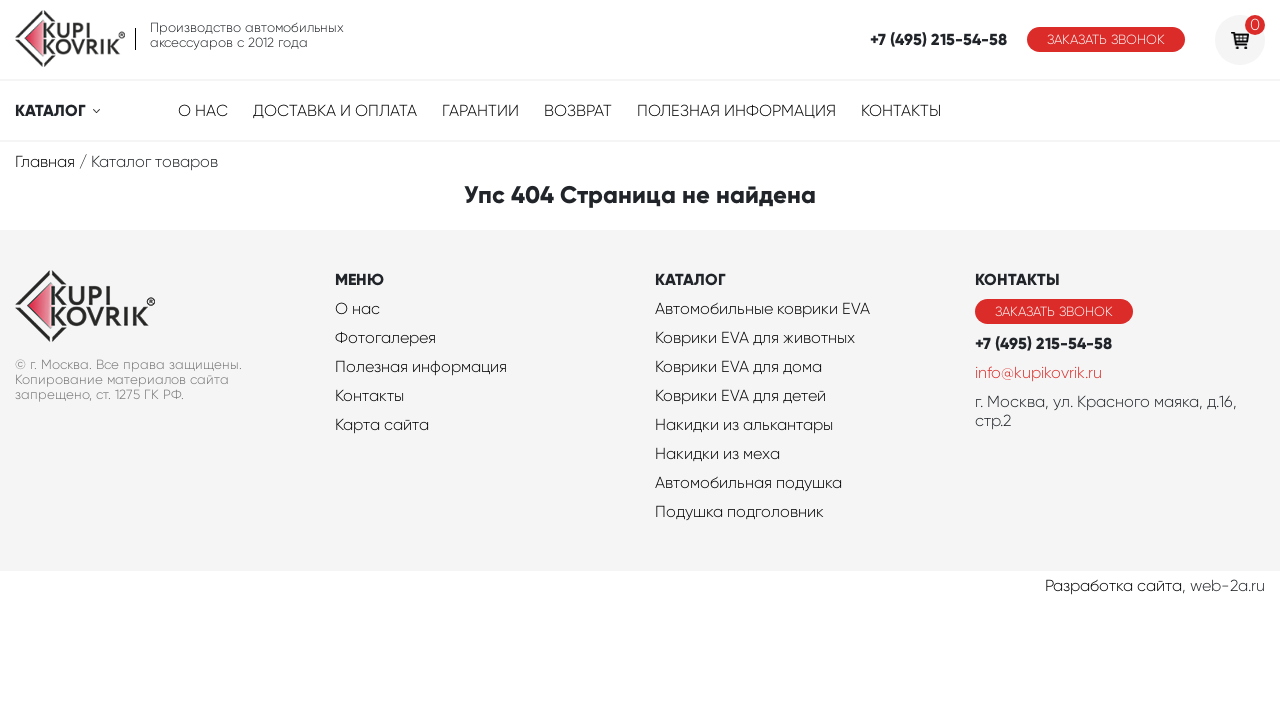 The image size is (1280, 720). What do you see at coordinates (762, 308) in the screenshot?
I see `Автомобильные коврики EVA` at bounding box center [762, 308].